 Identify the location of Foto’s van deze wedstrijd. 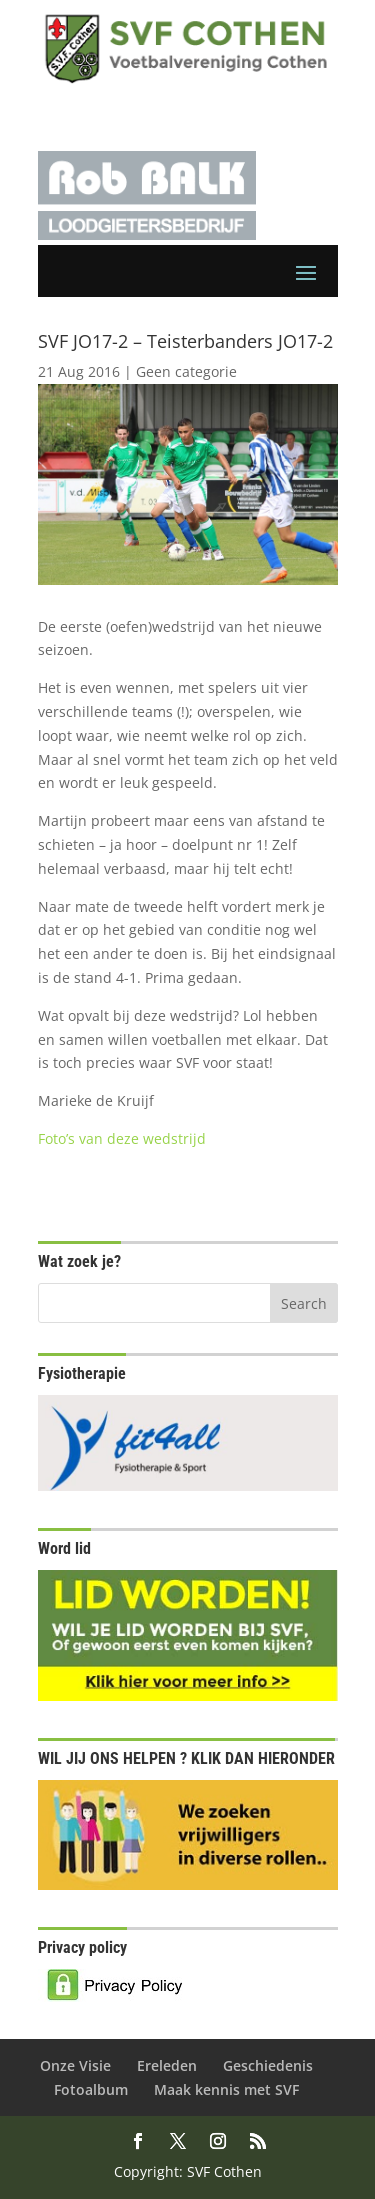
(122, 1138).